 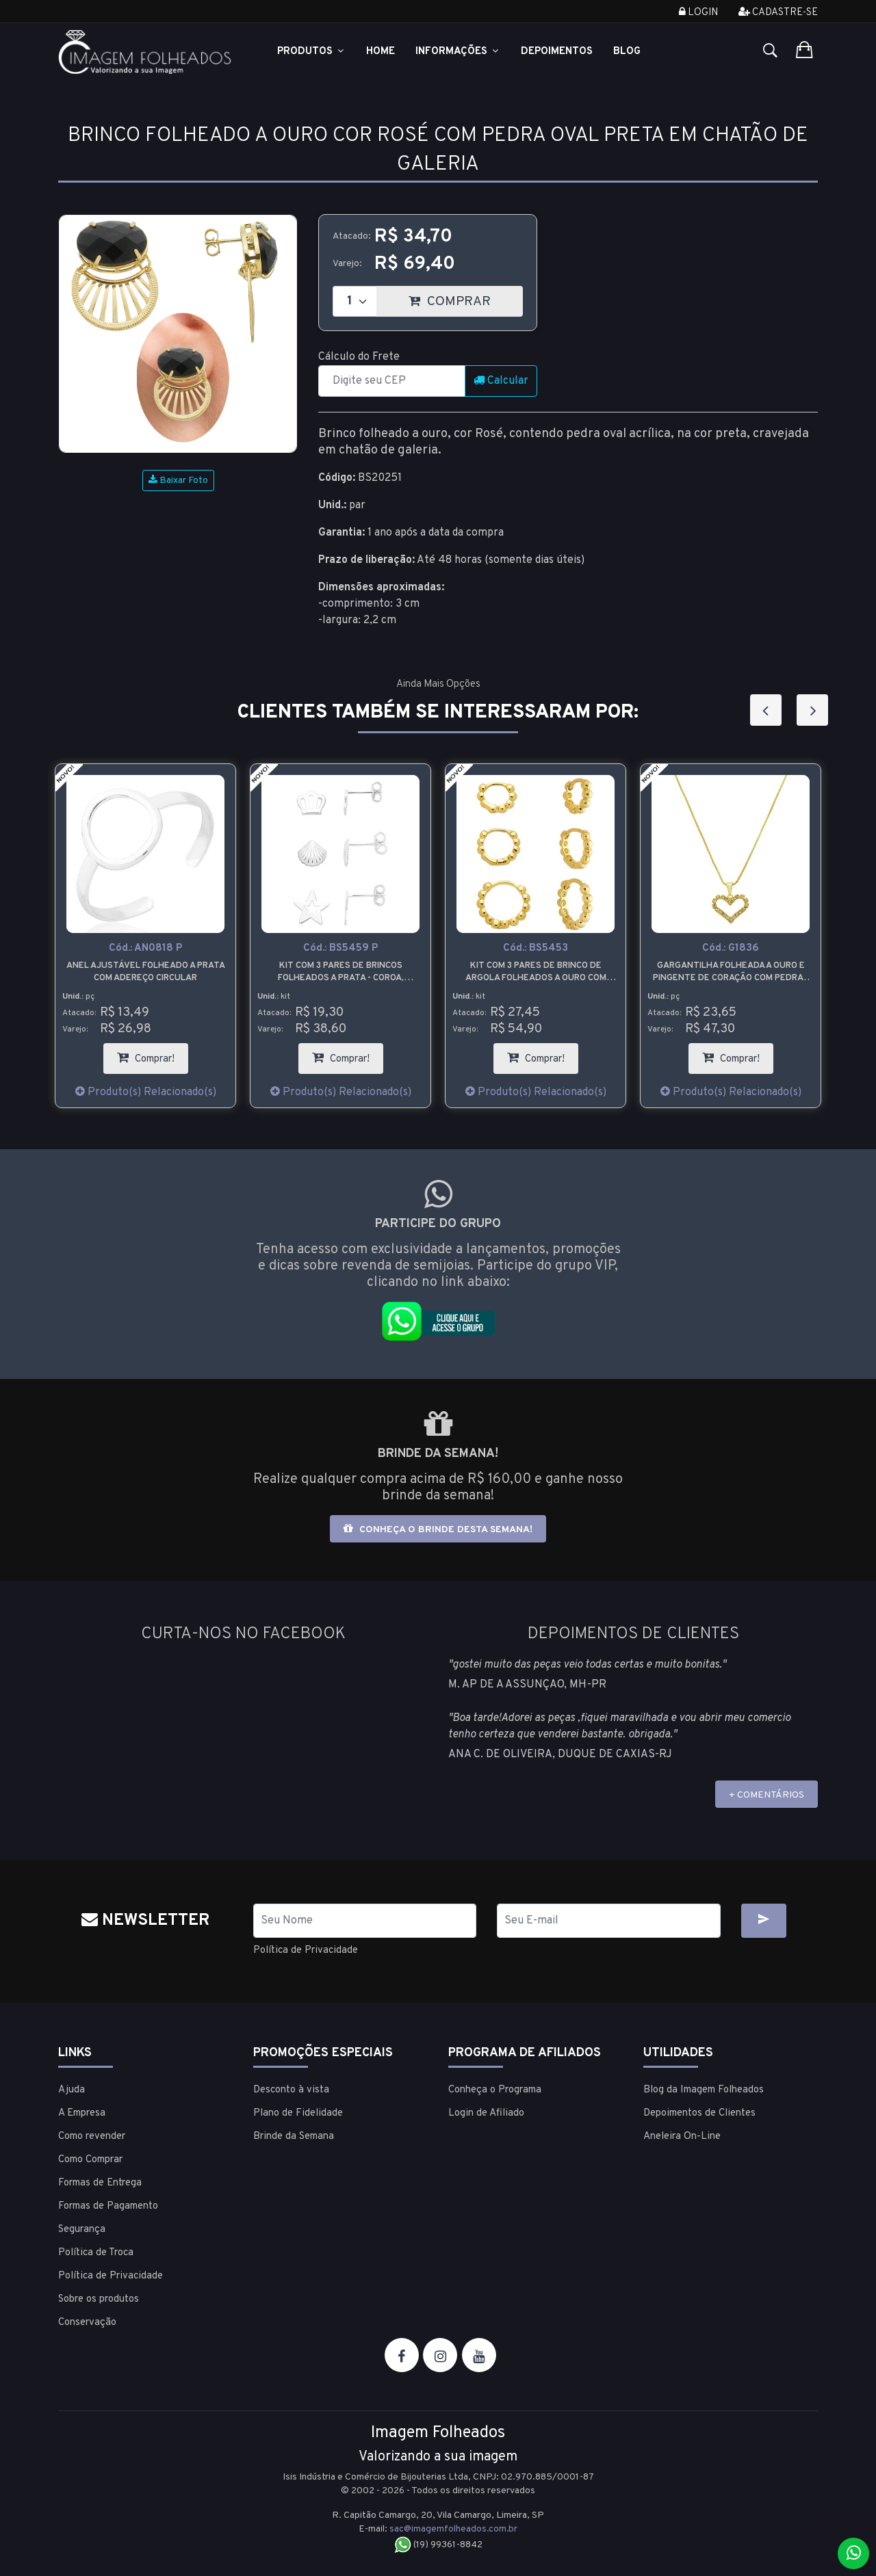 I want to click on A Empresa, so click(x=81, y=2112).